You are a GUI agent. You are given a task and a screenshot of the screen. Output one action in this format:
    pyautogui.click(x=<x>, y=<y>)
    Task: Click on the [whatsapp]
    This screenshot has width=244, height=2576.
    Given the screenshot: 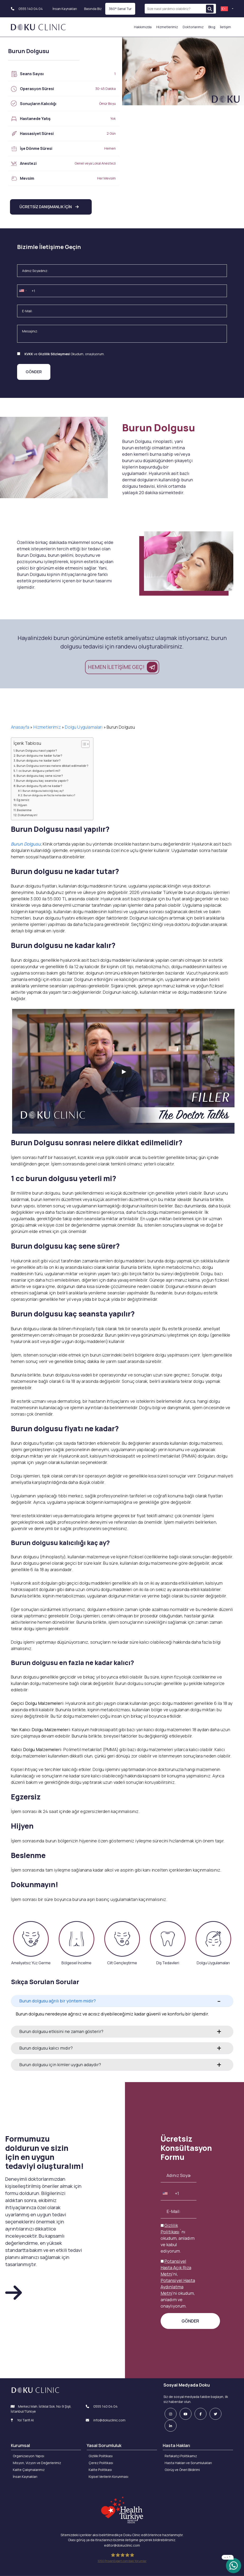 What is the action you would take?
    pyautogui.click(x=233, y=2565)
    